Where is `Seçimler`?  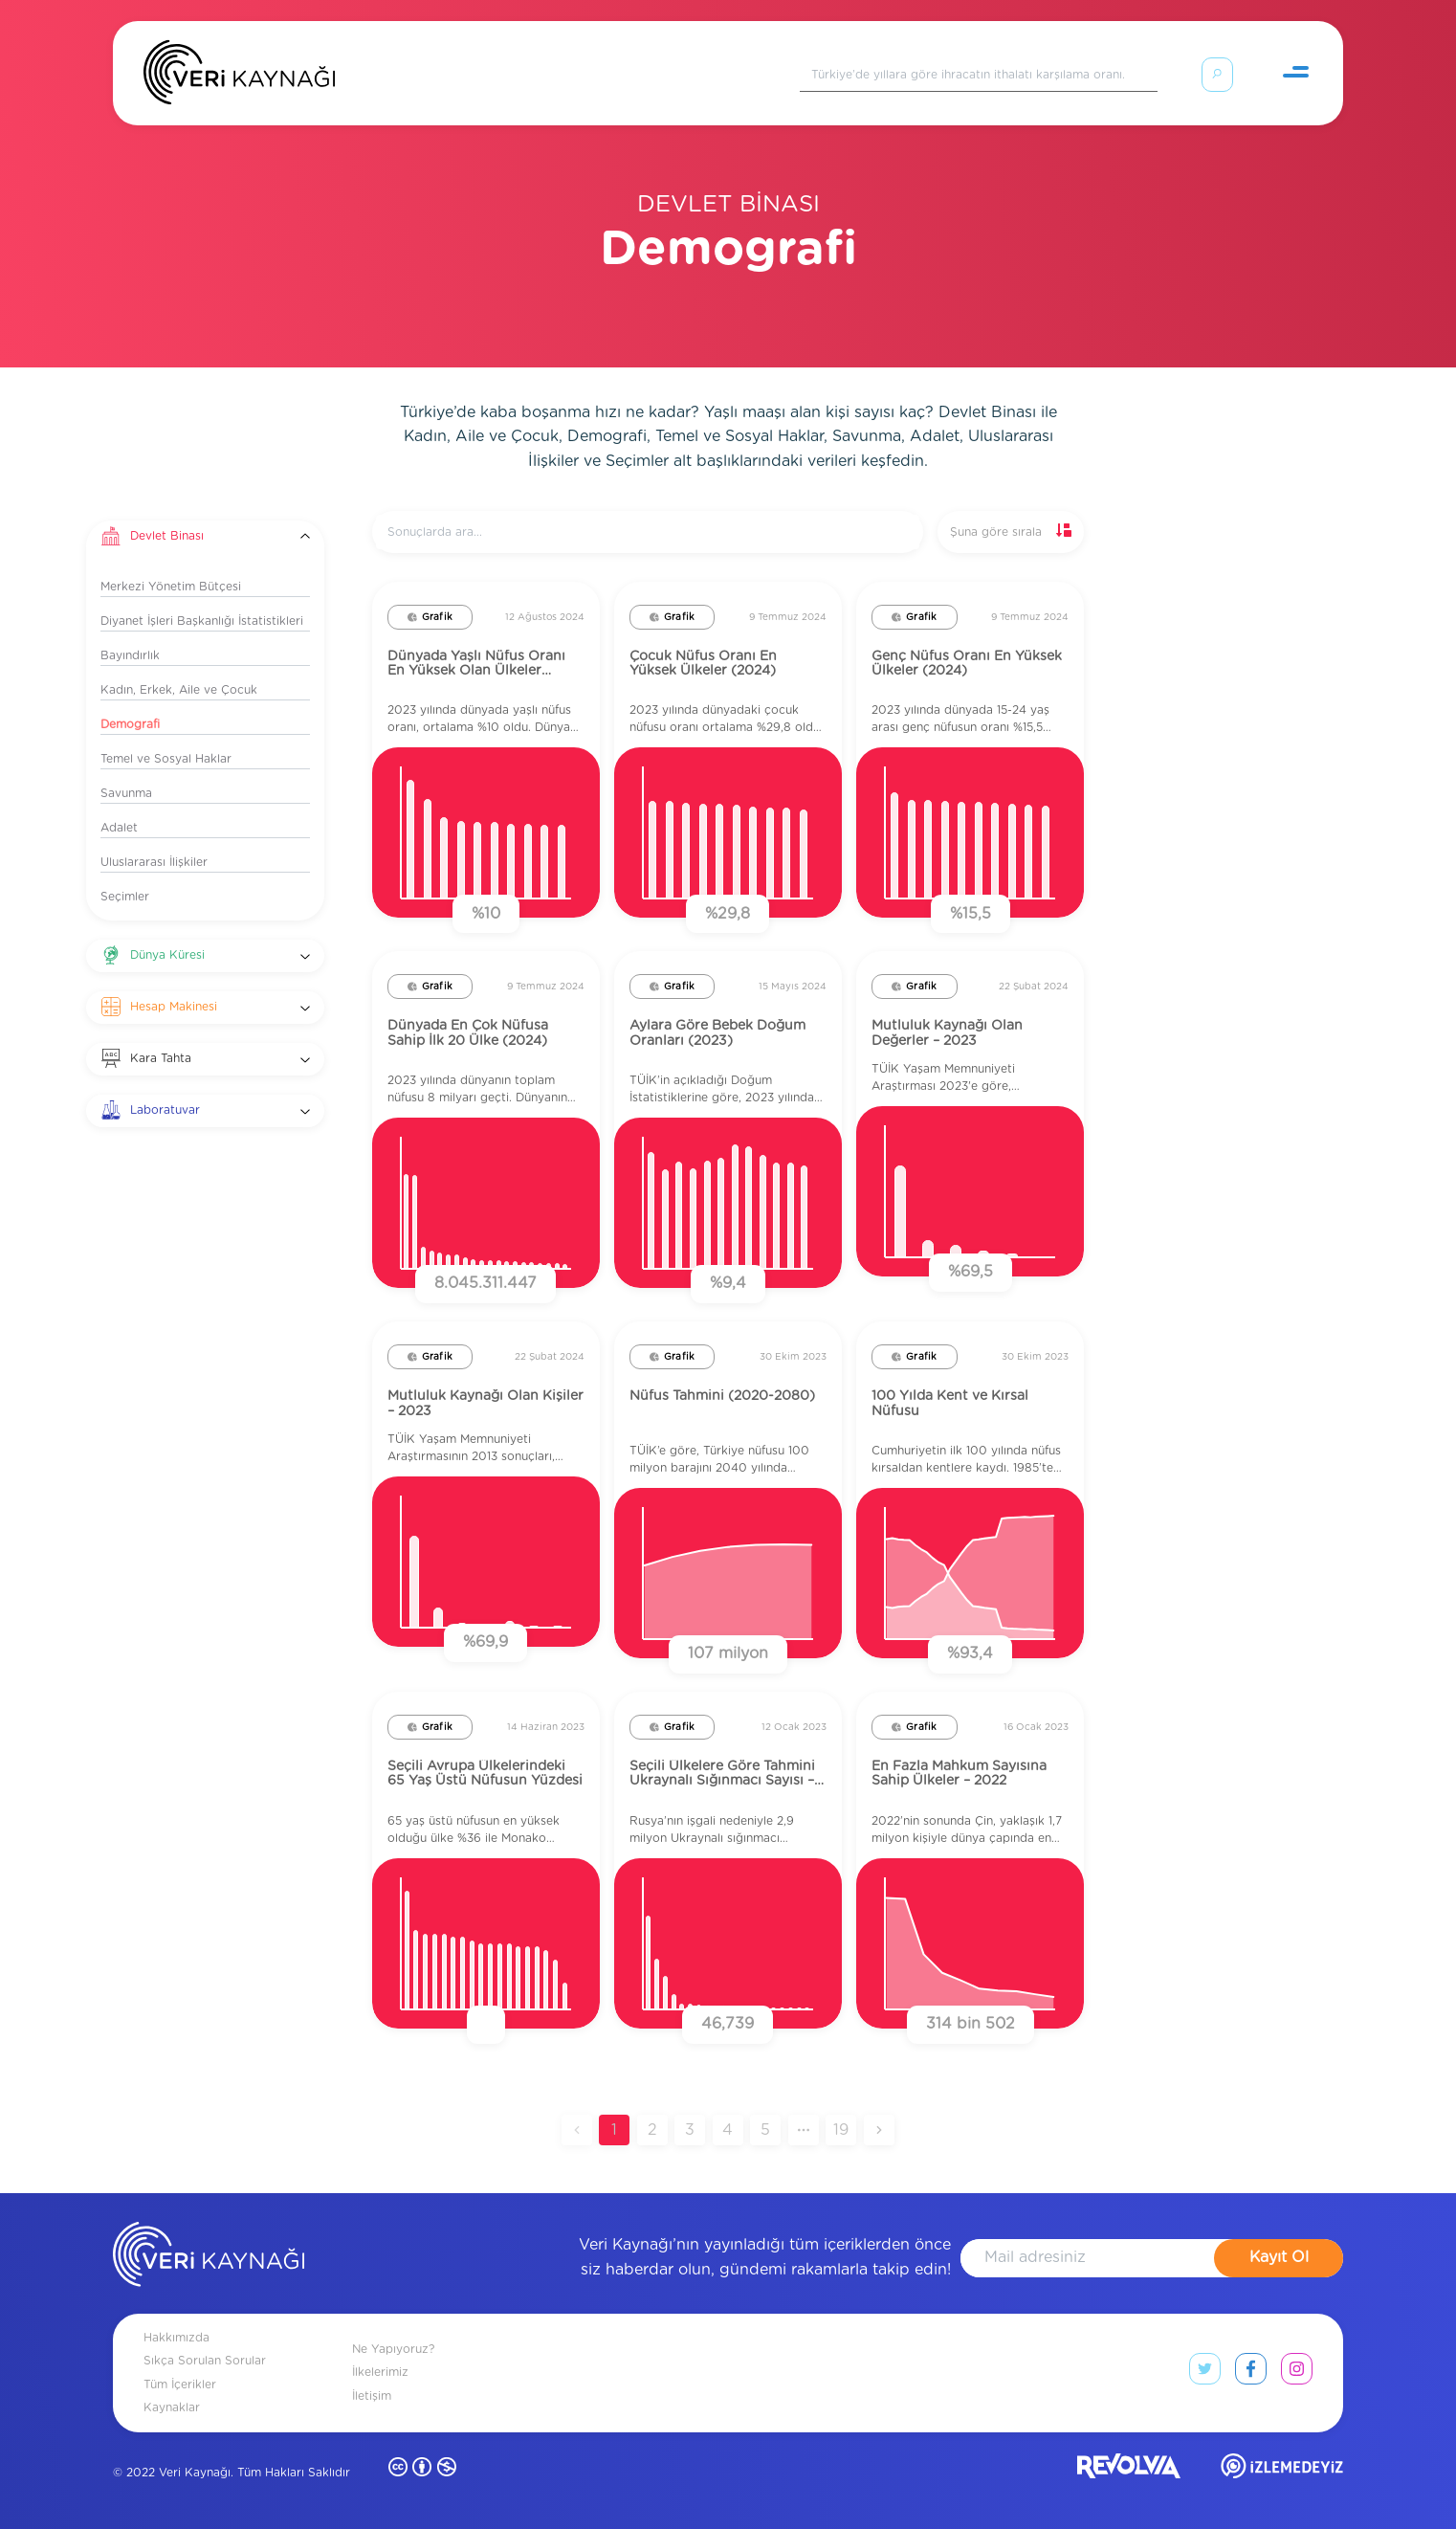 Seçimler is located at coordinates (124, 896).